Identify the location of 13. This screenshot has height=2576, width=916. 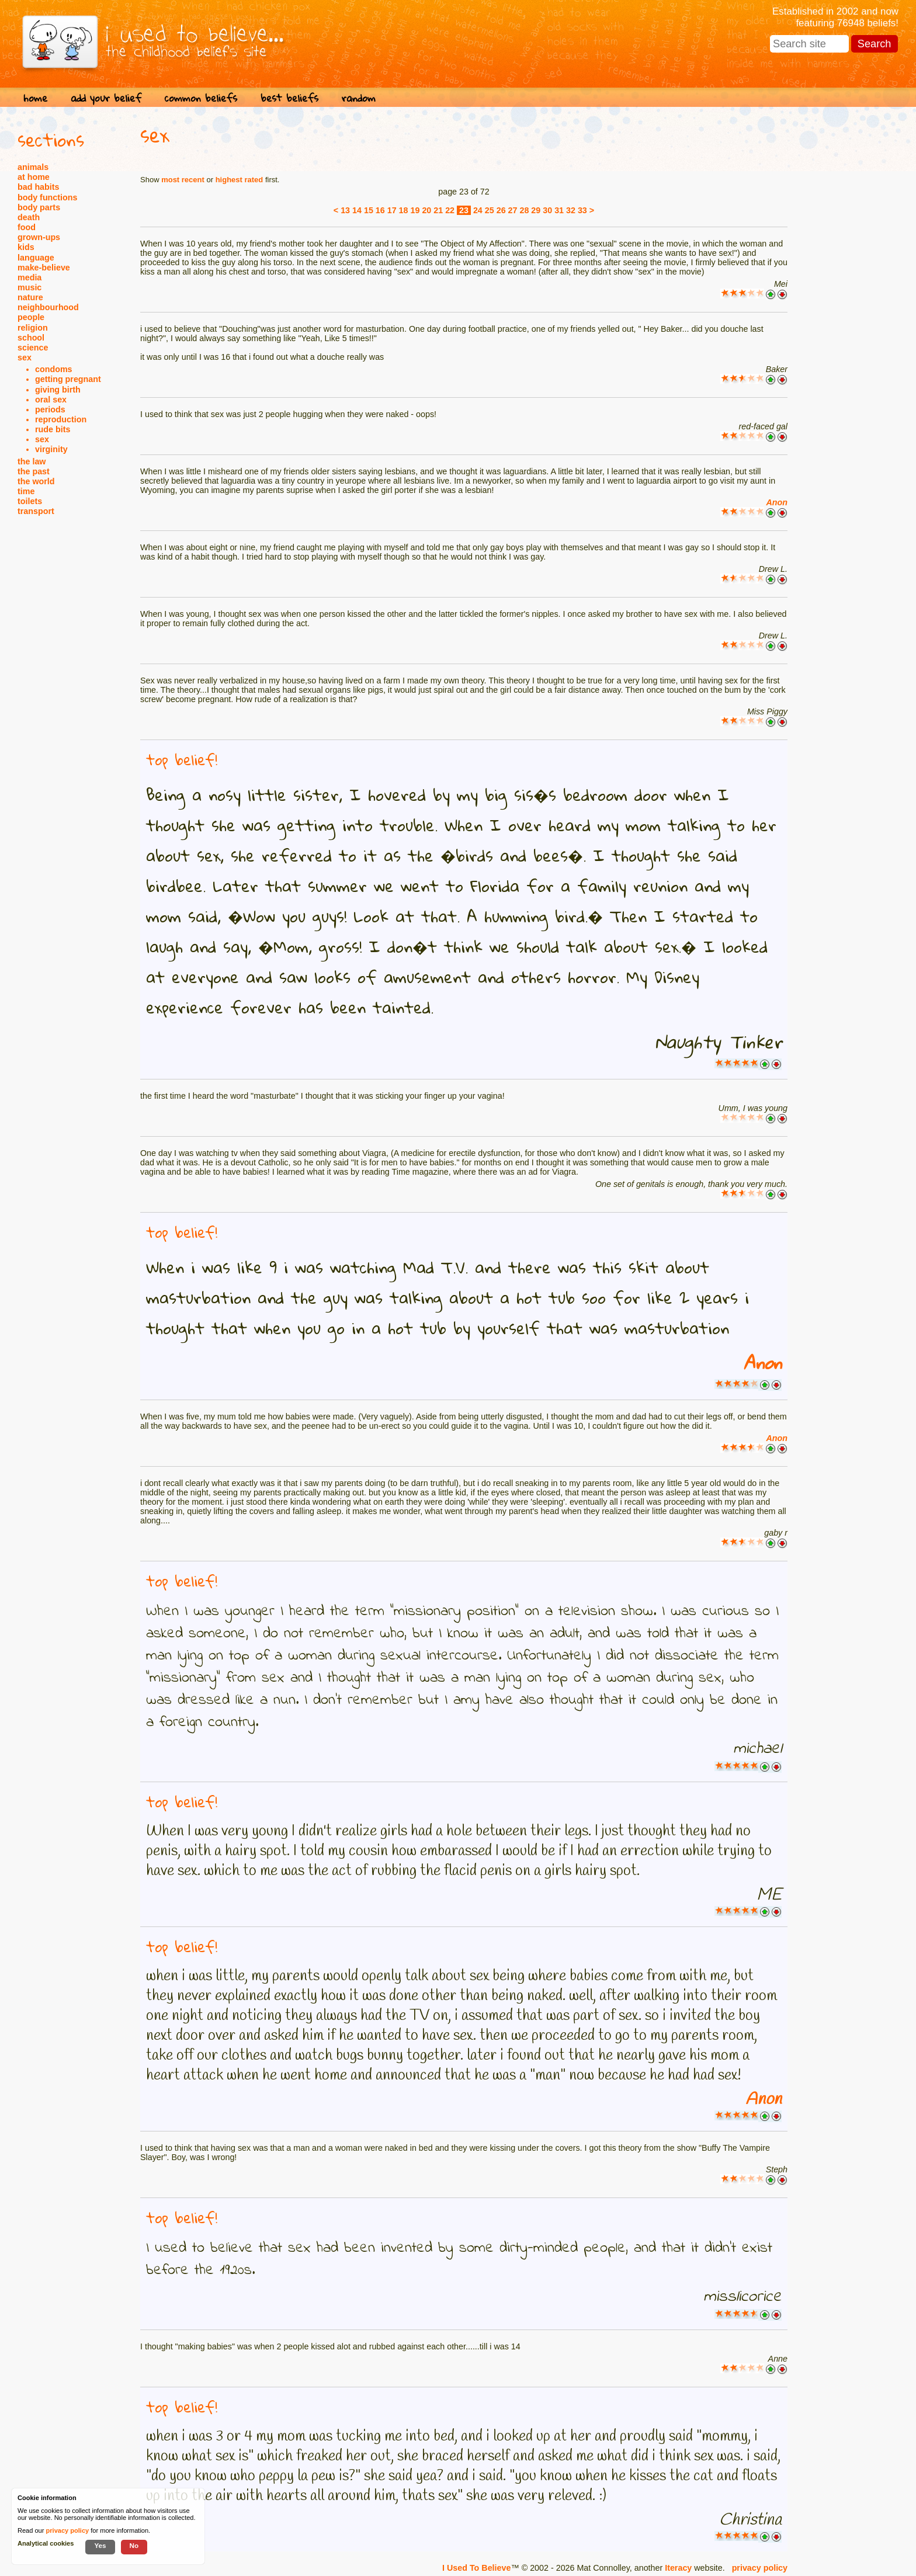
(345, 210).